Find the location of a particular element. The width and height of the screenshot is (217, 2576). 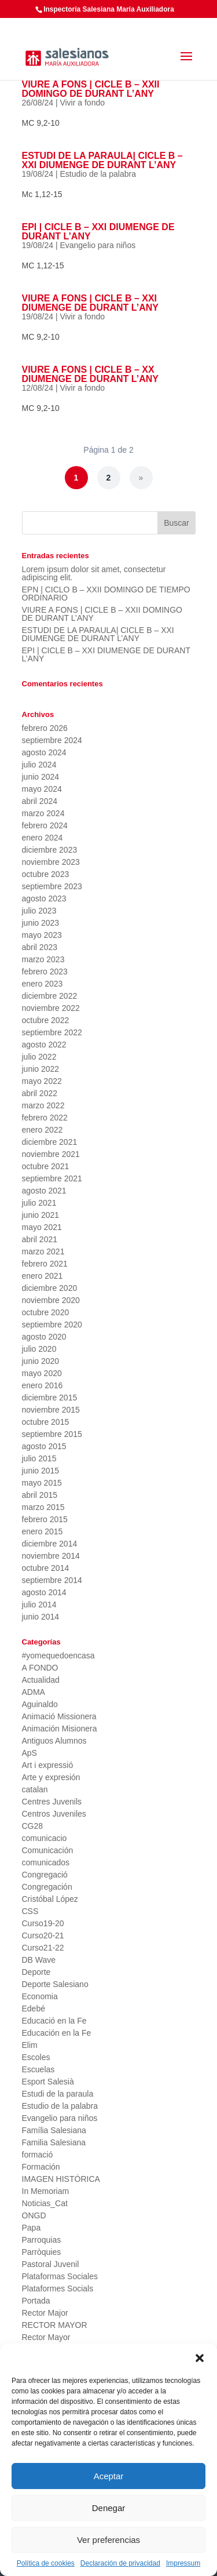

comunicacio is located at coordinates (44, 1838).